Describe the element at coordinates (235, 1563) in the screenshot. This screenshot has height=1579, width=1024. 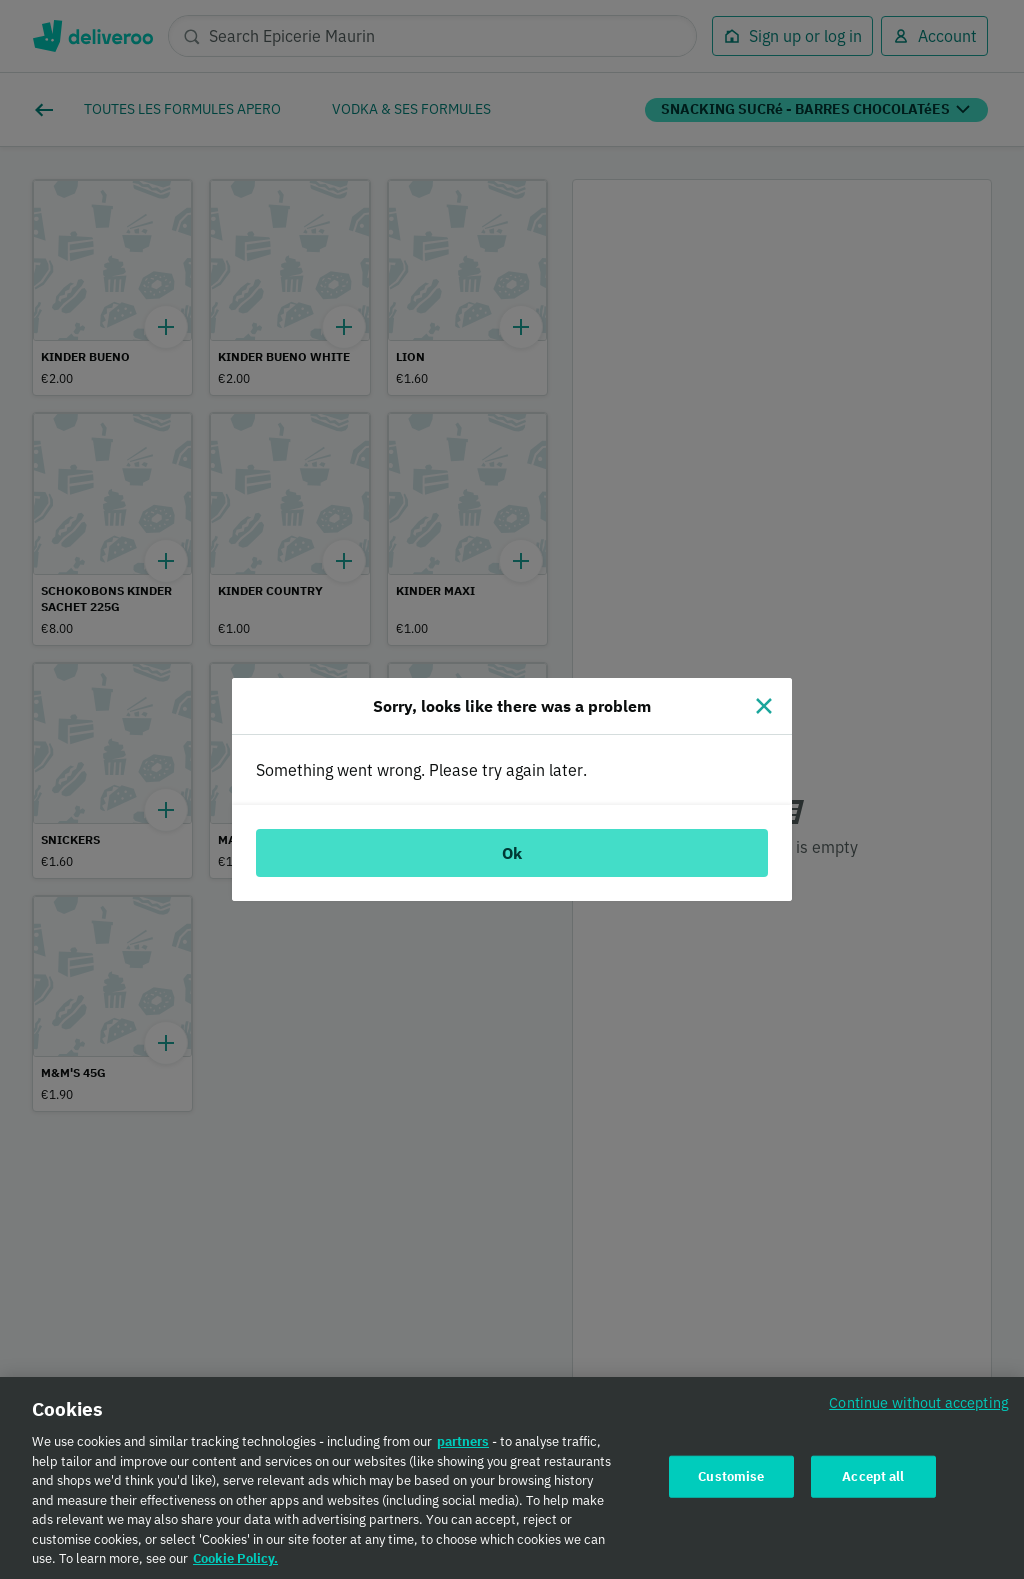
I see `Cookie Policy. [Cookie Policy., opens in a new tab]` at that location.